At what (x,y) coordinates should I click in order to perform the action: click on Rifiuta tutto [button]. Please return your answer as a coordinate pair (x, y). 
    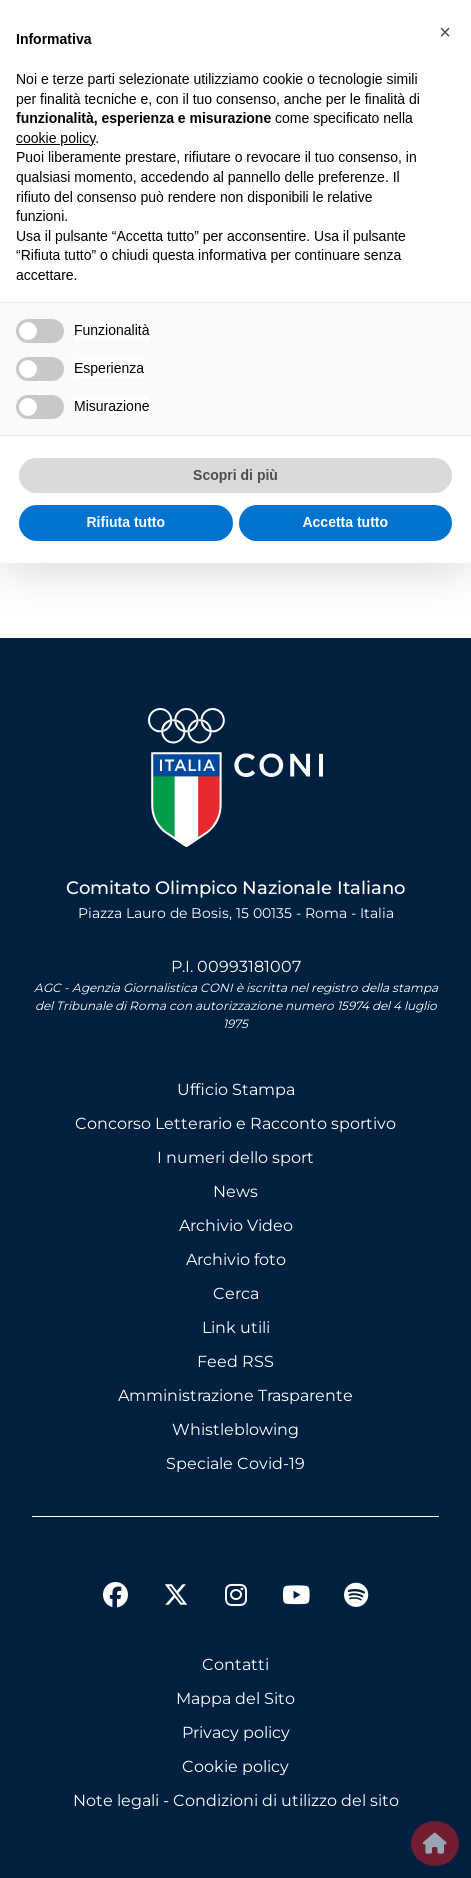
    Looking at the image, I should click on (125, 522).